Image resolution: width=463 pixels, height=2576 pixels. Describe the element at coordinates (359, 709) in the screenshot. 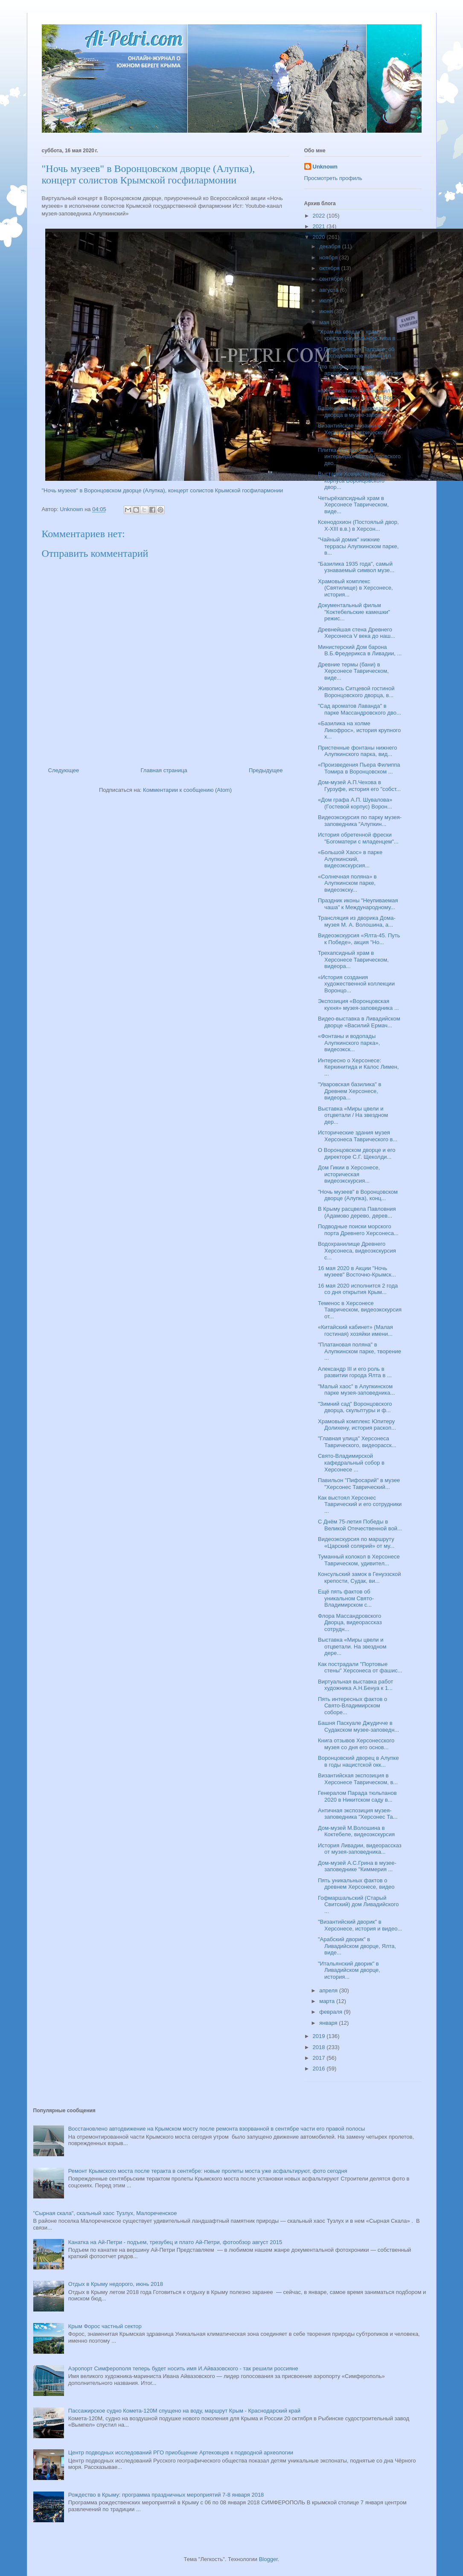

I see `"Сад ароматов Лаванда" в парке Массандровского дво...` at that location.